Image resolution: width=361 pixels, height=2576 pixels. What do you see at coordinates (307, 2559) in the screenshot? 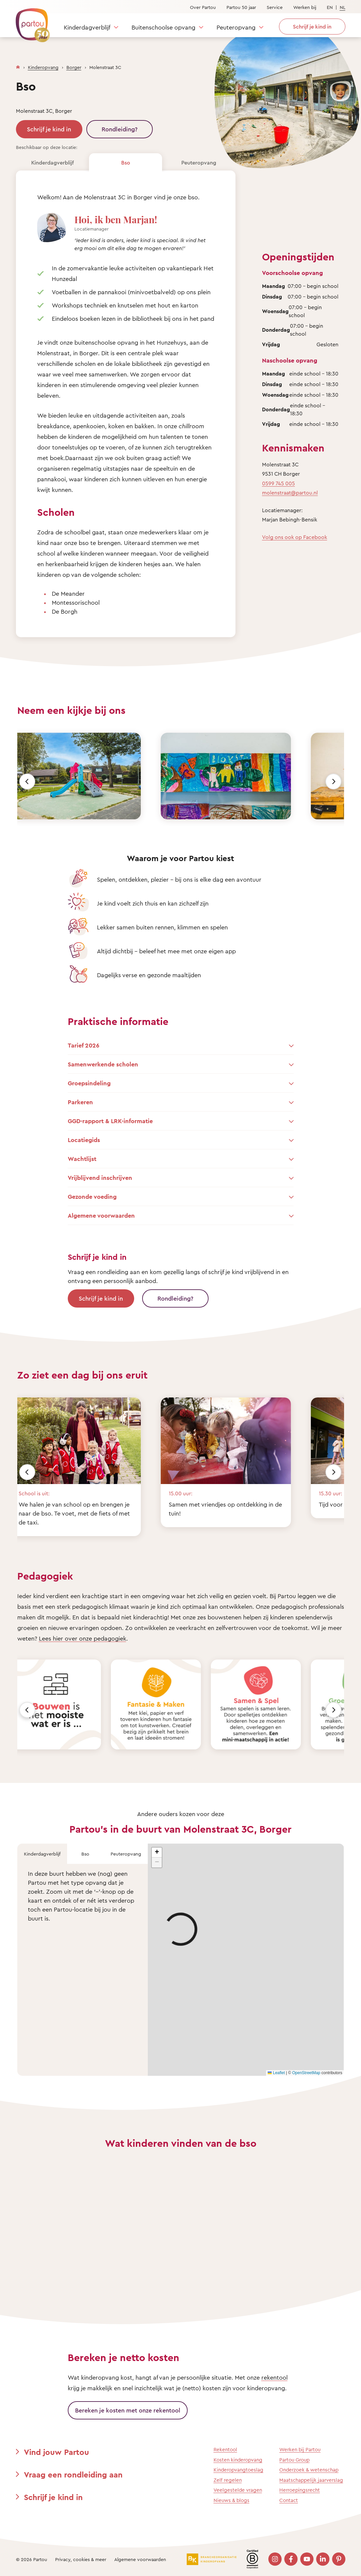
I see `[Bezoek onze YouTube pagina]` at bounding box center [307, 2559].